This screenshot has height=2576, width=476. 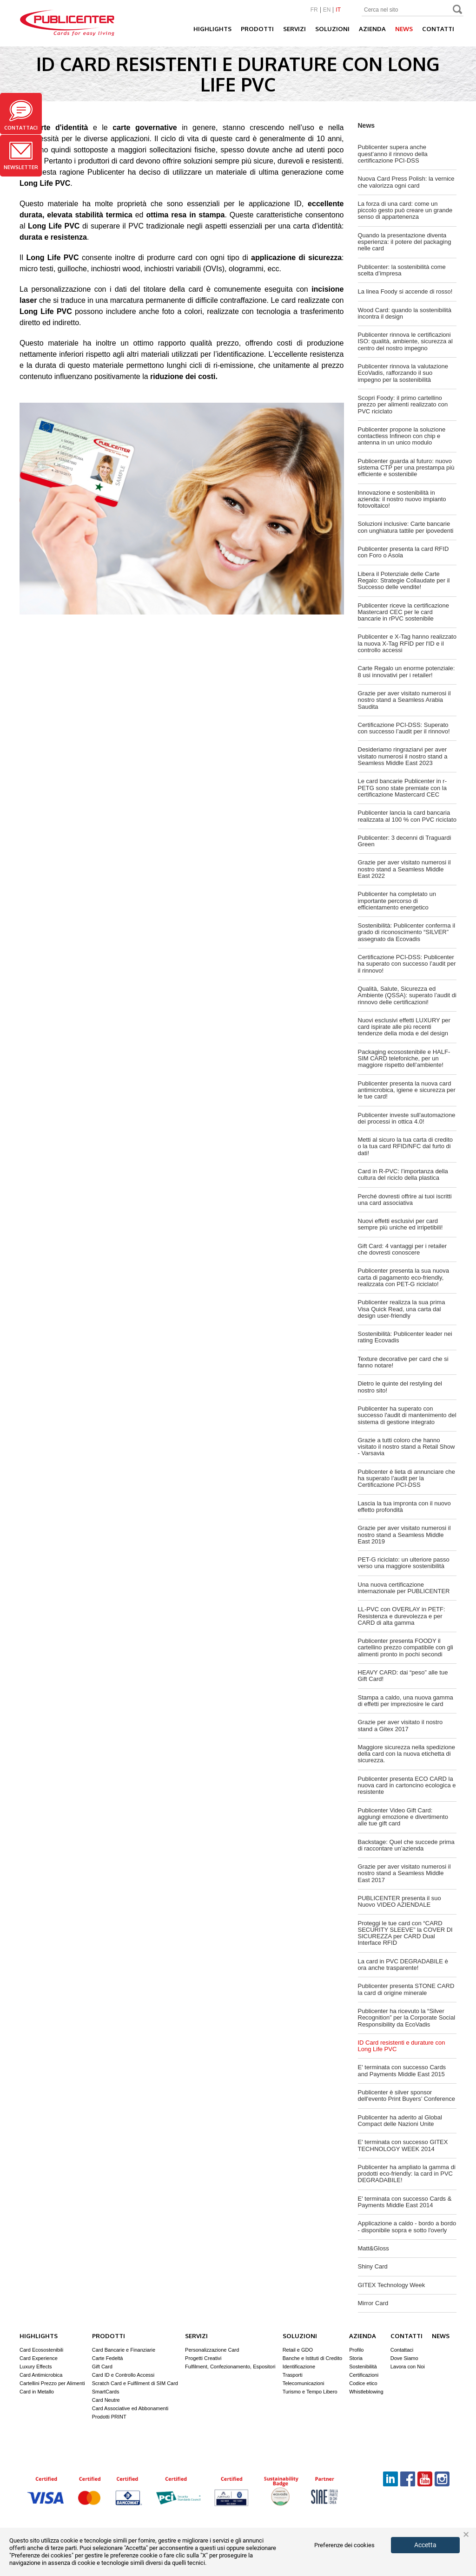 What do you see at coordinates (407, 2174) in the screenshot?
I see `Publicenter ha ampliato la gamma di prodotti eco-friendly: la card in PVC DEGRADABILE!` at bounding box center [407, 2174].